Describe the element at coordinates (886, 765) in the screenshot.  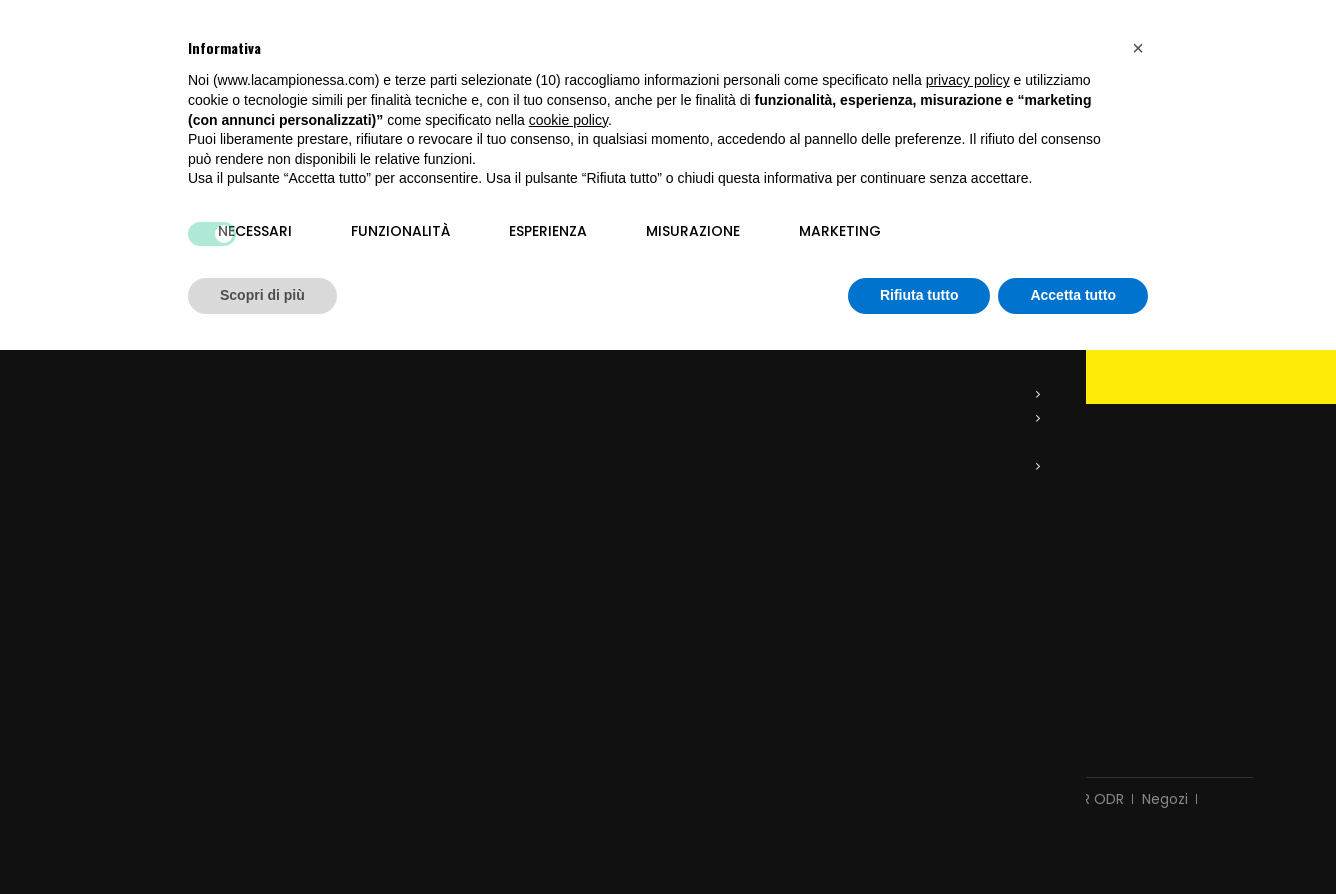
I see `Pagamento sicuro` at that location.